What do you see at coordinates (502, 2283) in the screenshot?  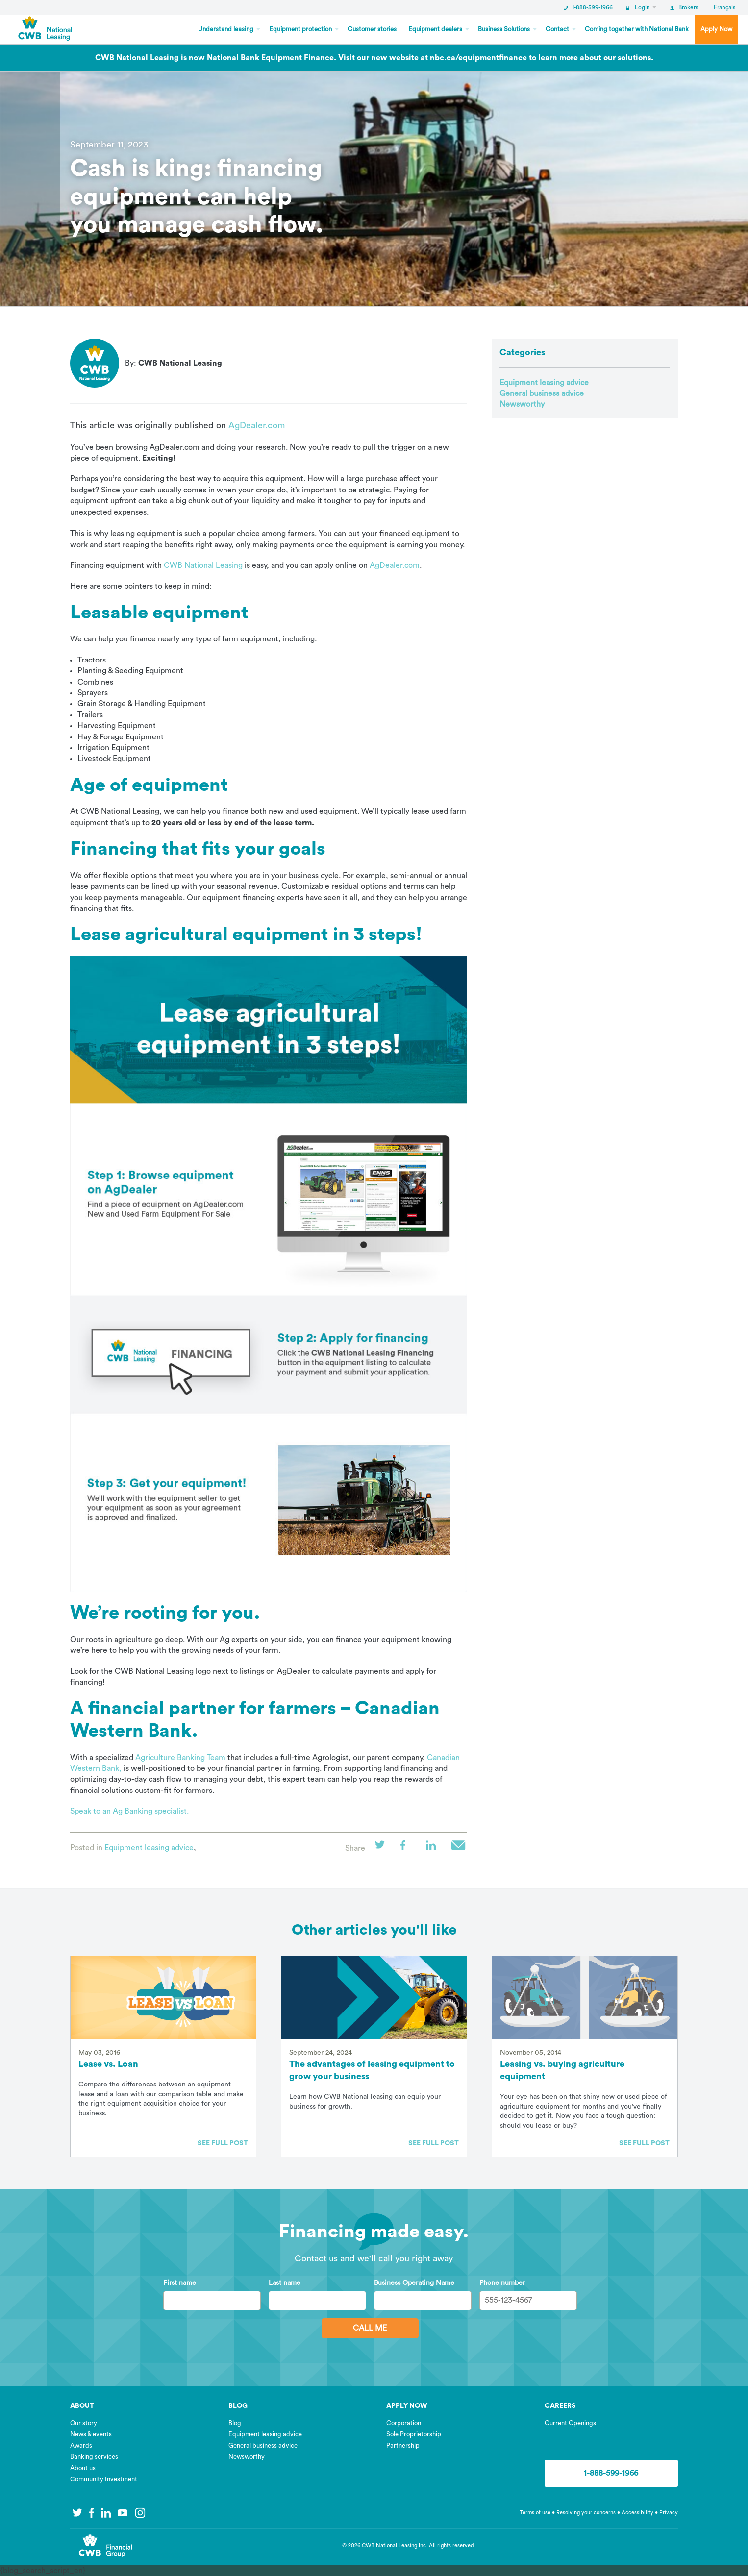 I see `Phone number` at bounding box center [502, 2283].